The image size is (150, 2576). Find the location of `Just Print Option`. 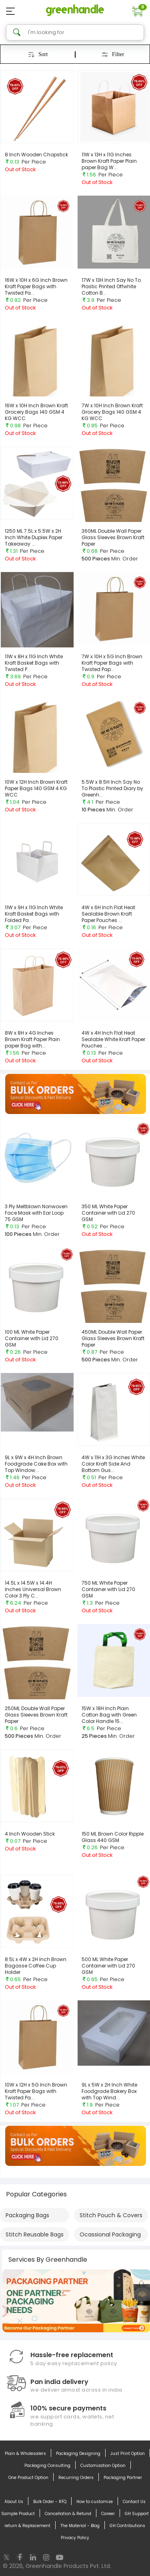

Just Print Option is located at coordinates (127, 2454).